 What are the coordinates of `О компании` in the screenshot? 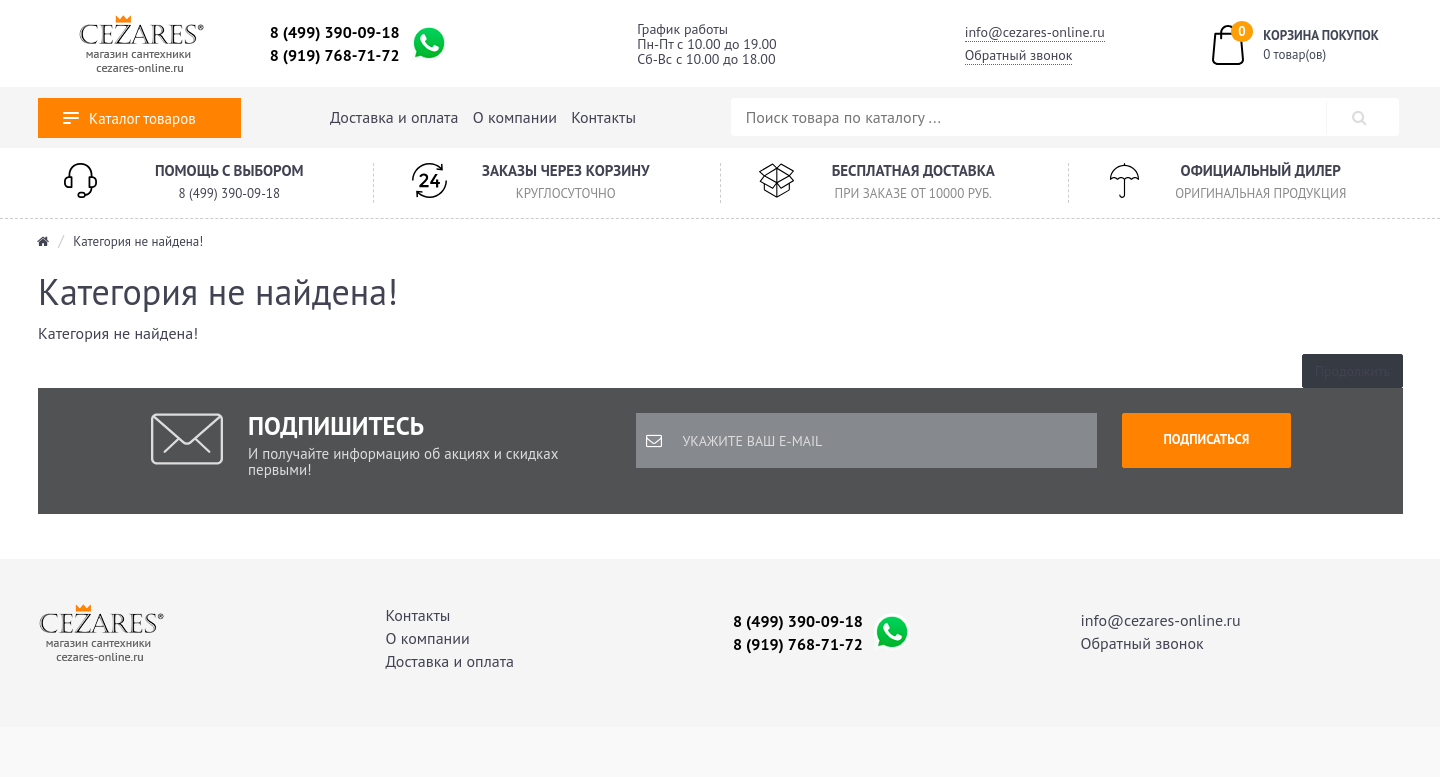 It's located at (515, 117).